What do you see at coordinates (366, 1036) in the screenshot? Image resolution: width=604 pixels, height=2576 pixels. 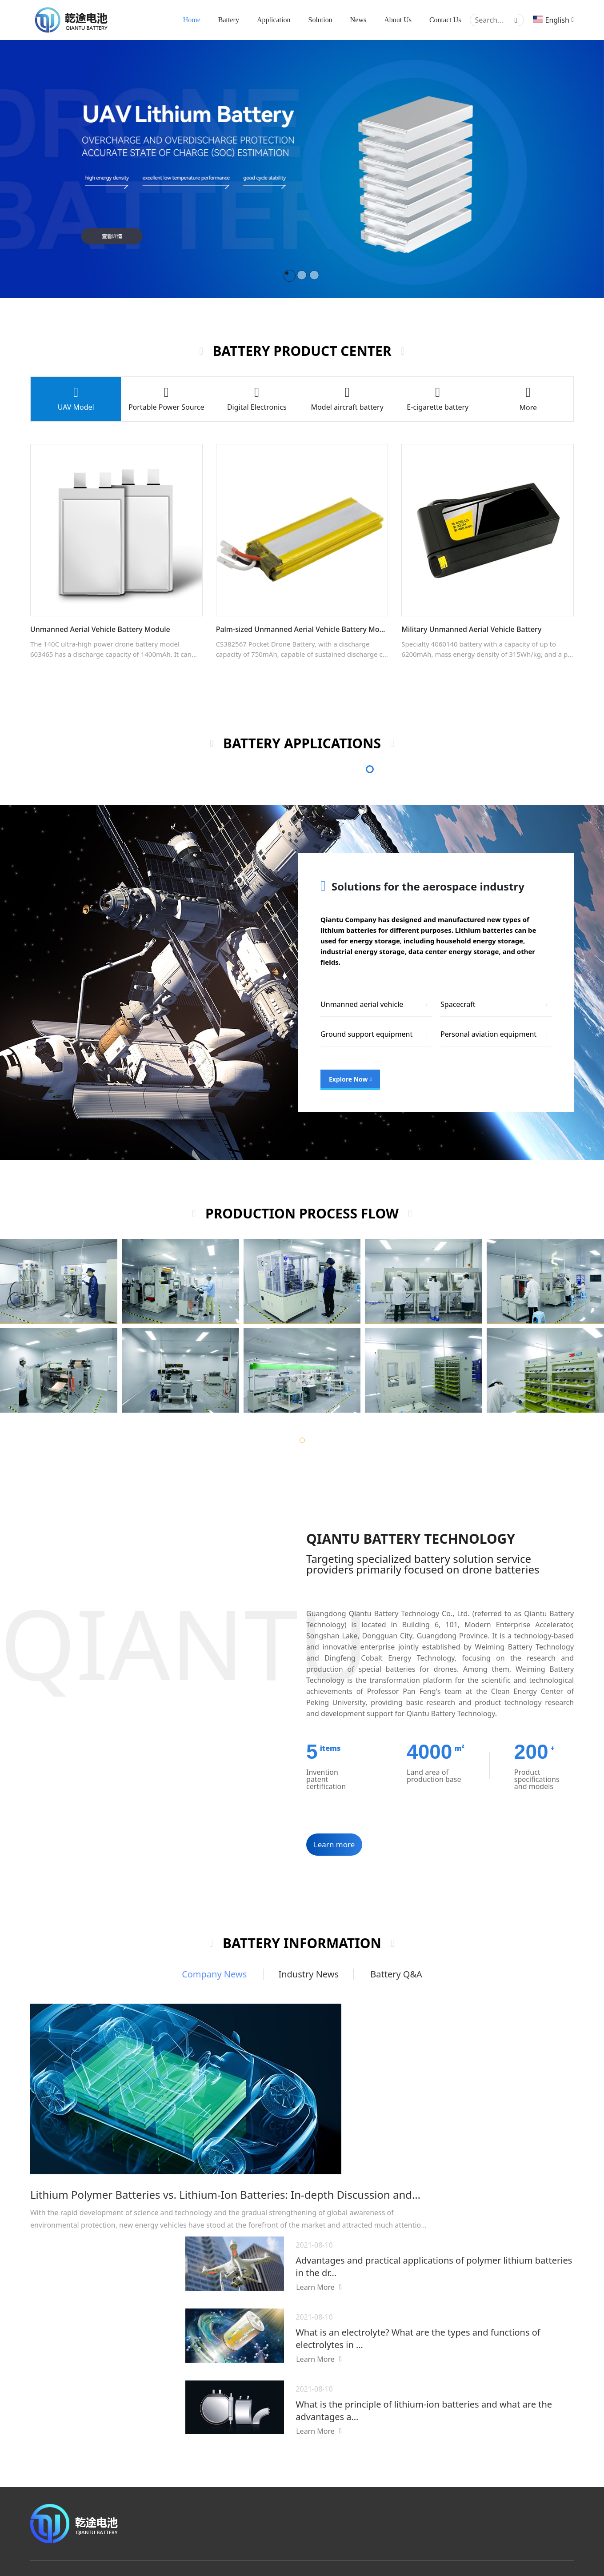 I see `Data center energy storage` at bounding box center [366, 1036].